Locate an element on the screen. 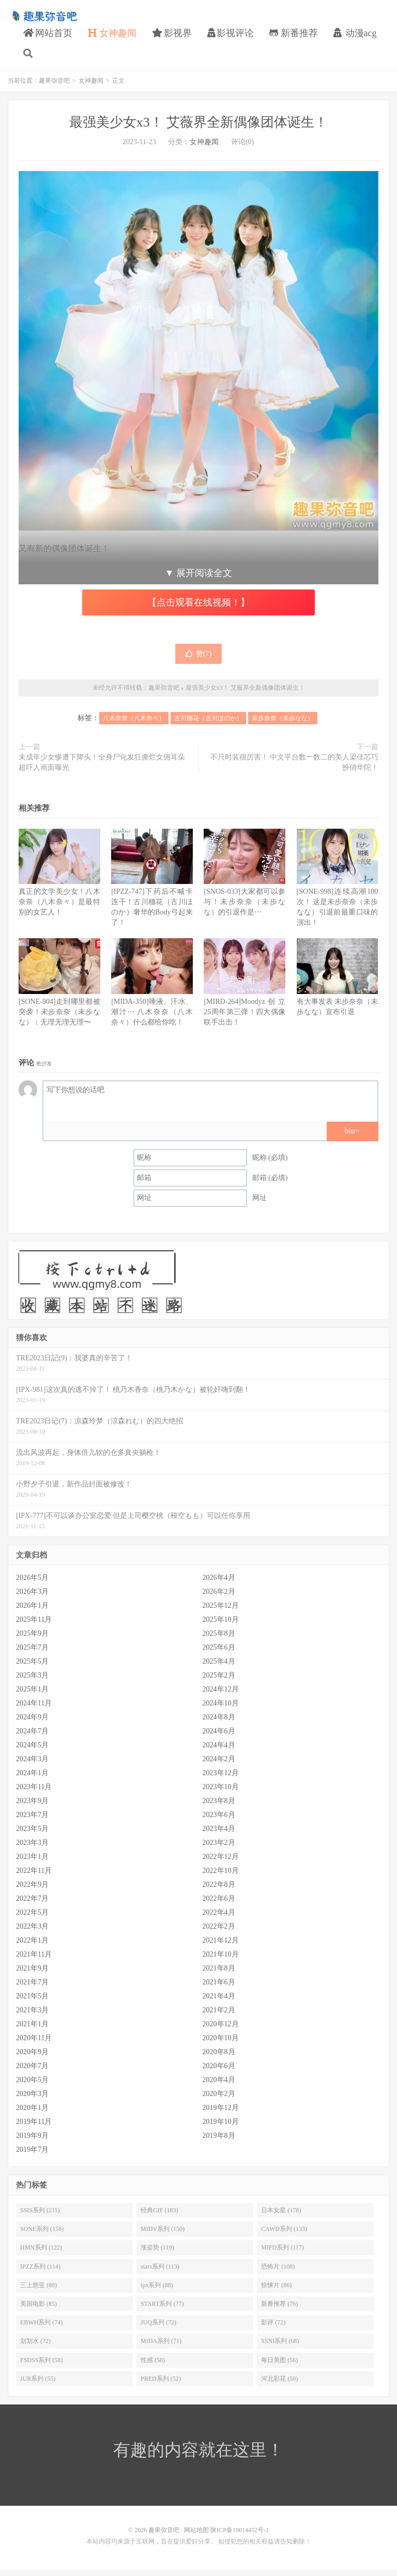 The width and height of the screenshot is (397, 2576). JUR系列 (55) is located at coordinates (37, 2383).